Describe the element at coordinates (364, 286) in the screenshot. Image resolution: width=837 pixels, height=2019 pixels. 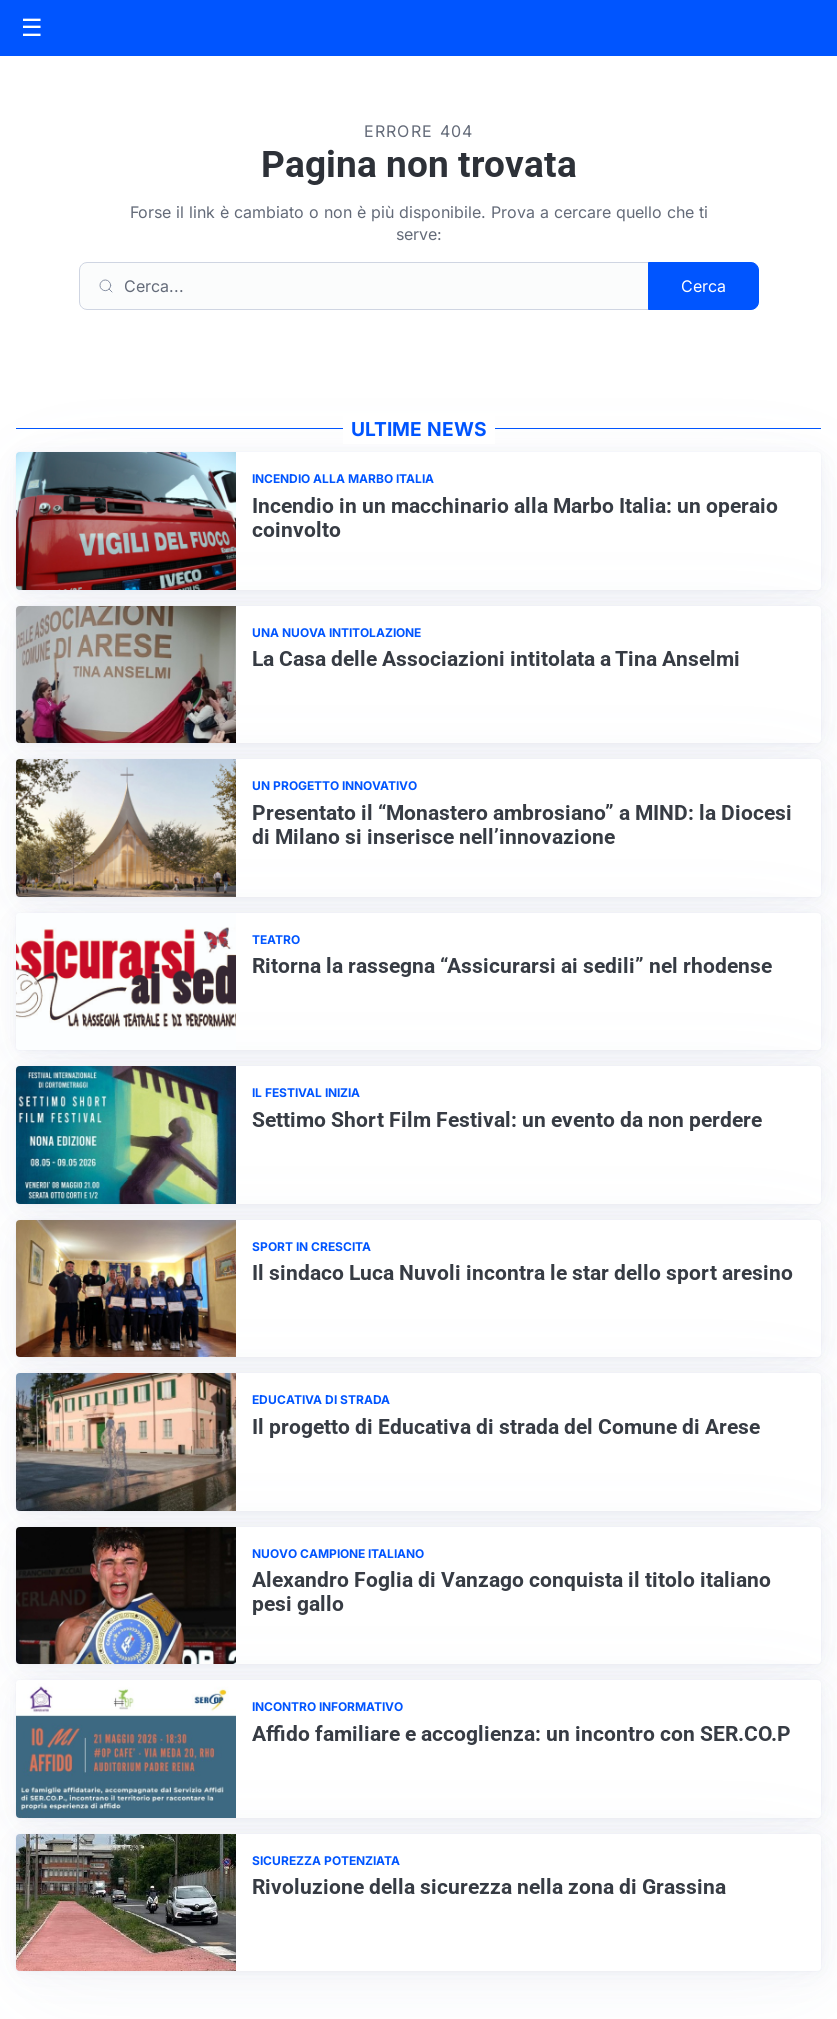
I see `[Cerca]` at that location.